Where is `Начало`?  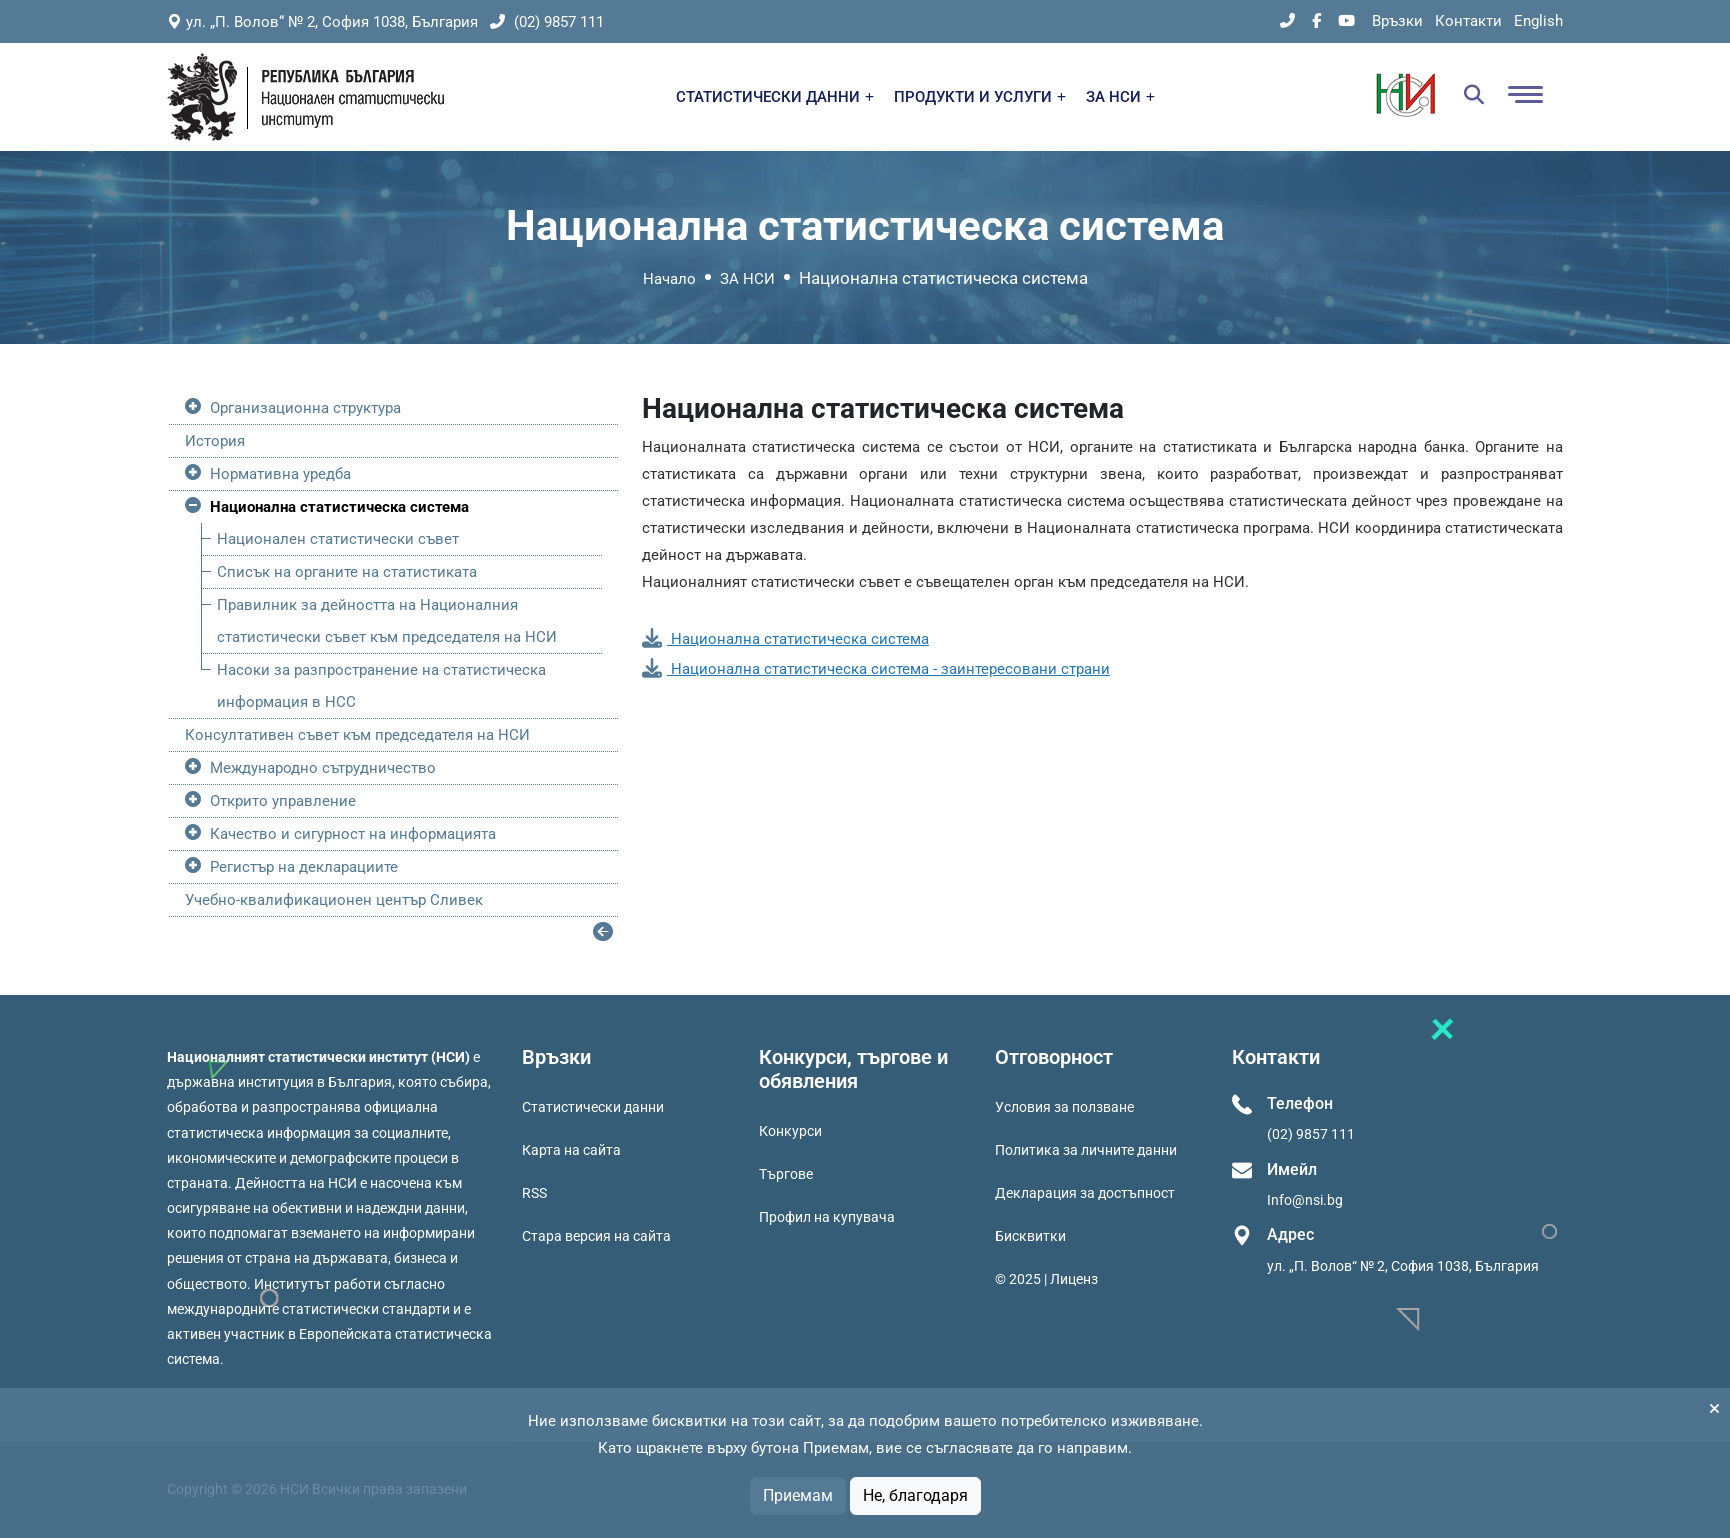 Начало is located at coordinates (669, 279).